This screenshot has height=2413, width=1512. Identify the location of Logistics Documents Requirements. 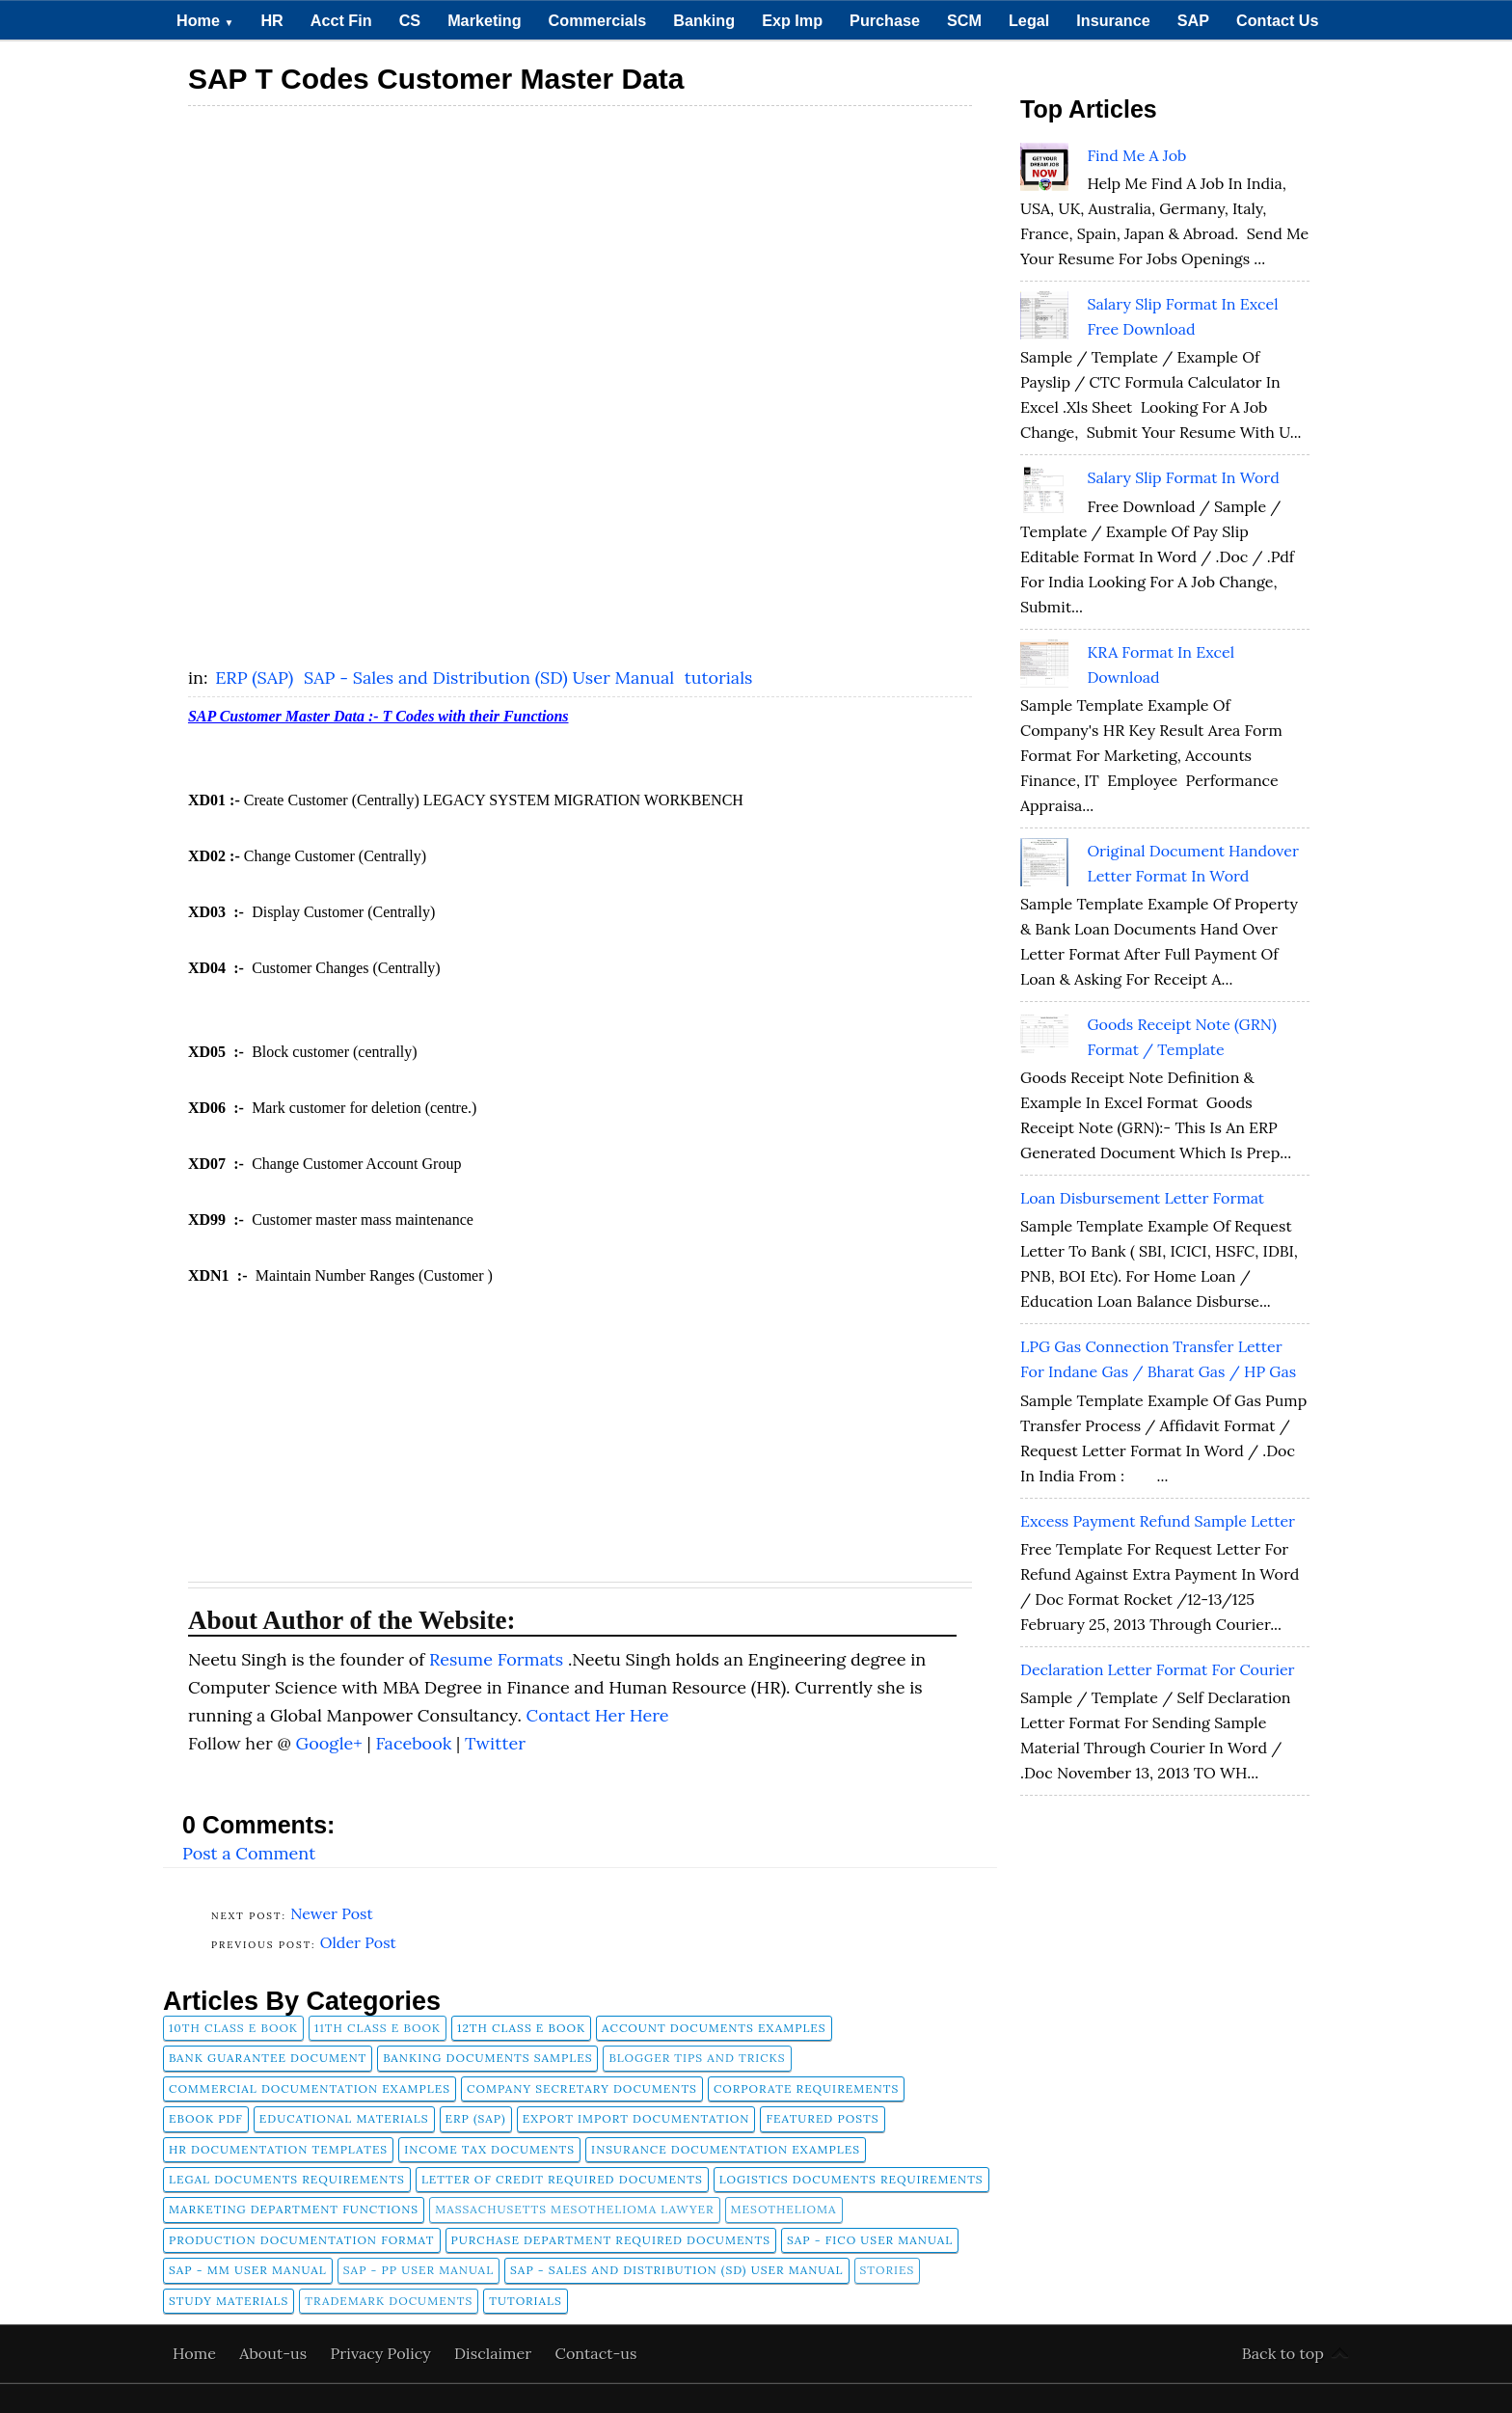
(851, 2179).